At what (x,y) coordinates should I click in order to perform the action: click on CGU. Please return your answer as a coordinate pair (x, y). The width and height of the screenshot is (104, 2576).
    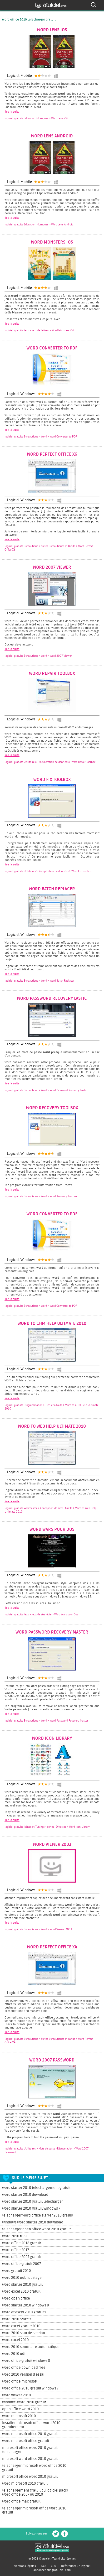
    Looking at the image, I should click on (53, 2566).